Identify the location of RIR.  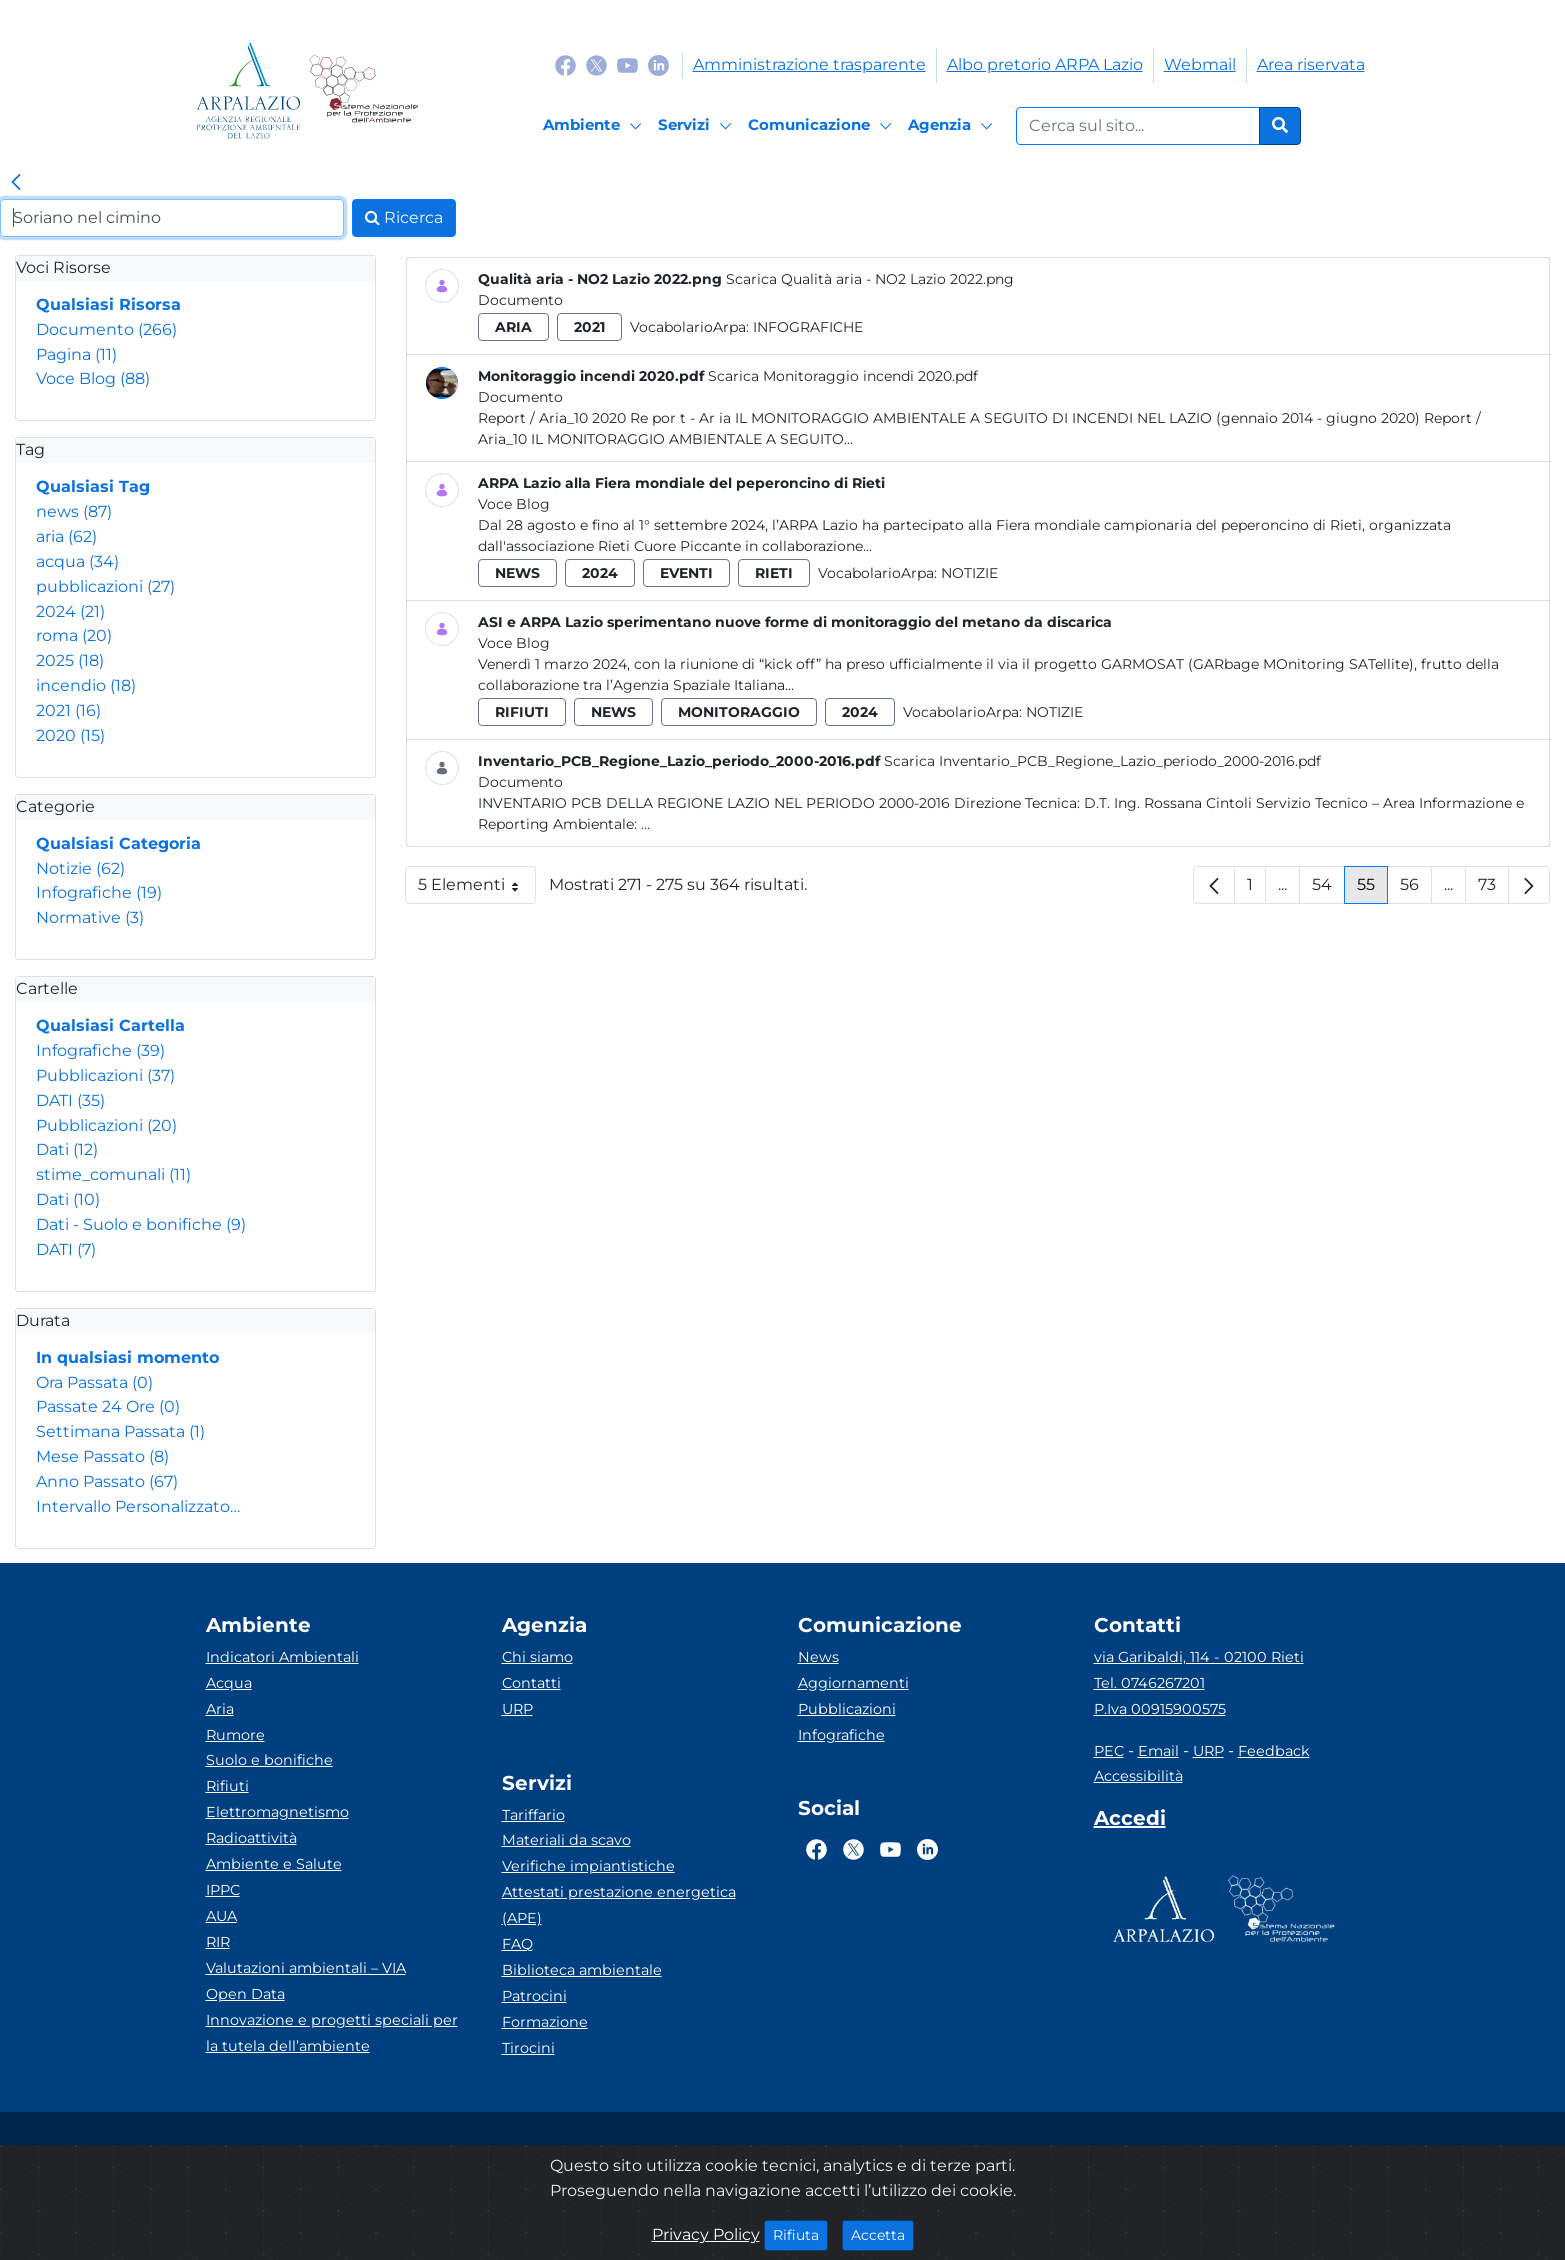
(218, 1942).